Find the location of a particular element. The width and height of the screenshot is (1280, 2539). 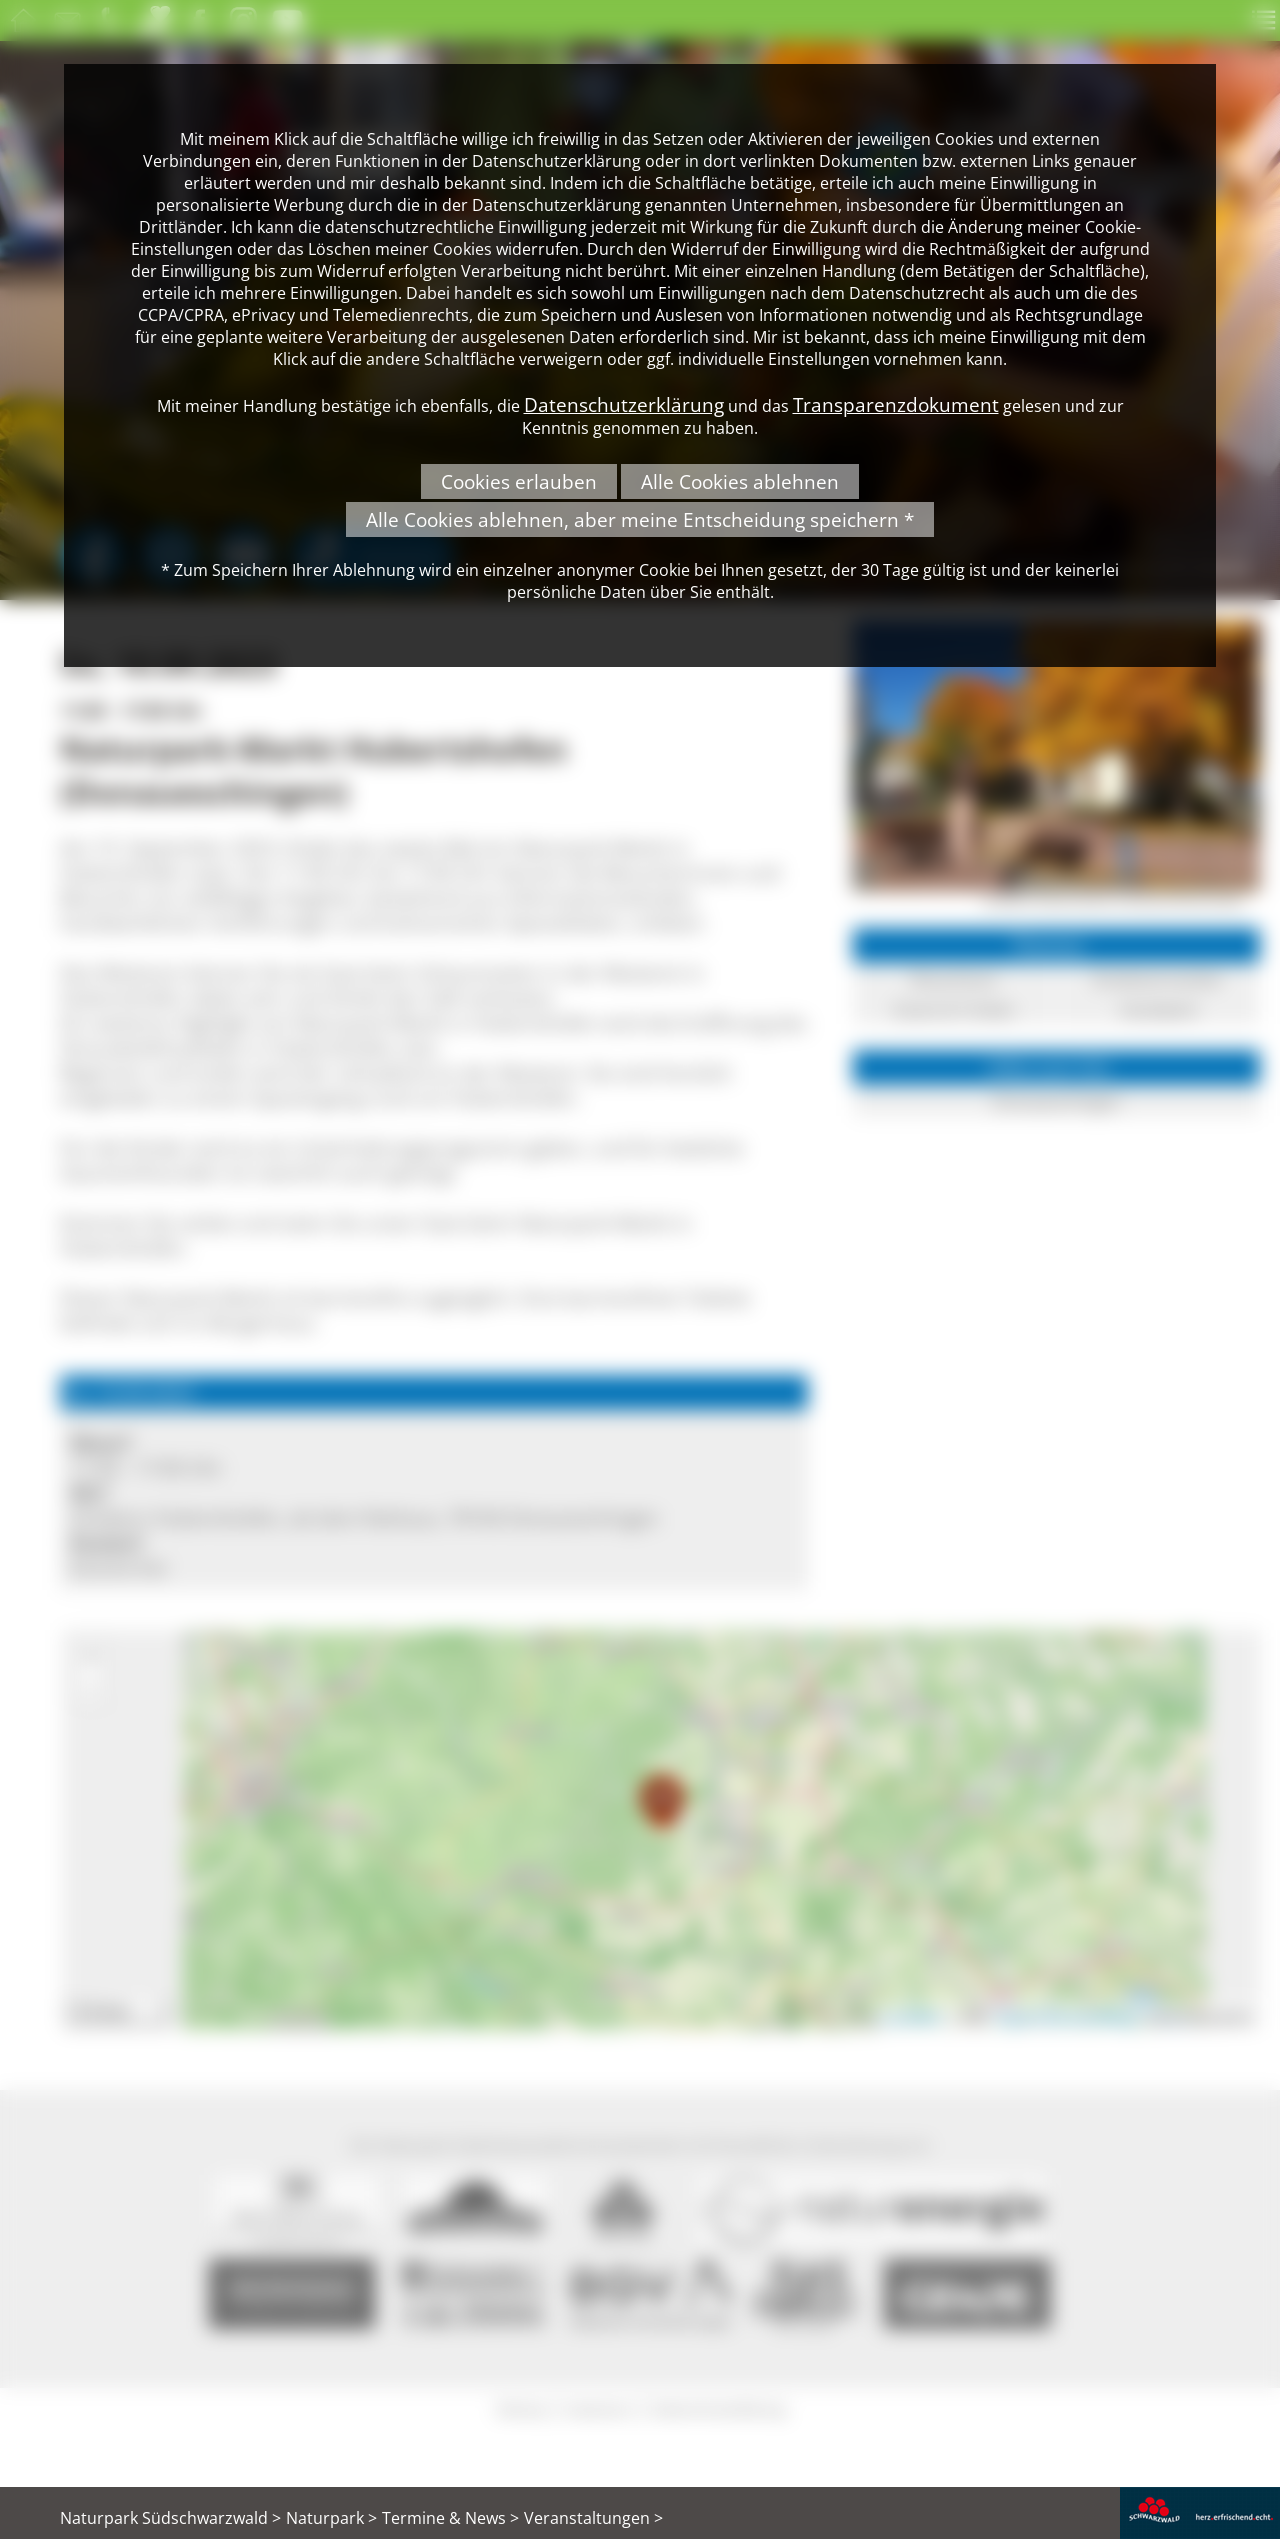

Transparenzdokument is located at coordinates (896, 404).